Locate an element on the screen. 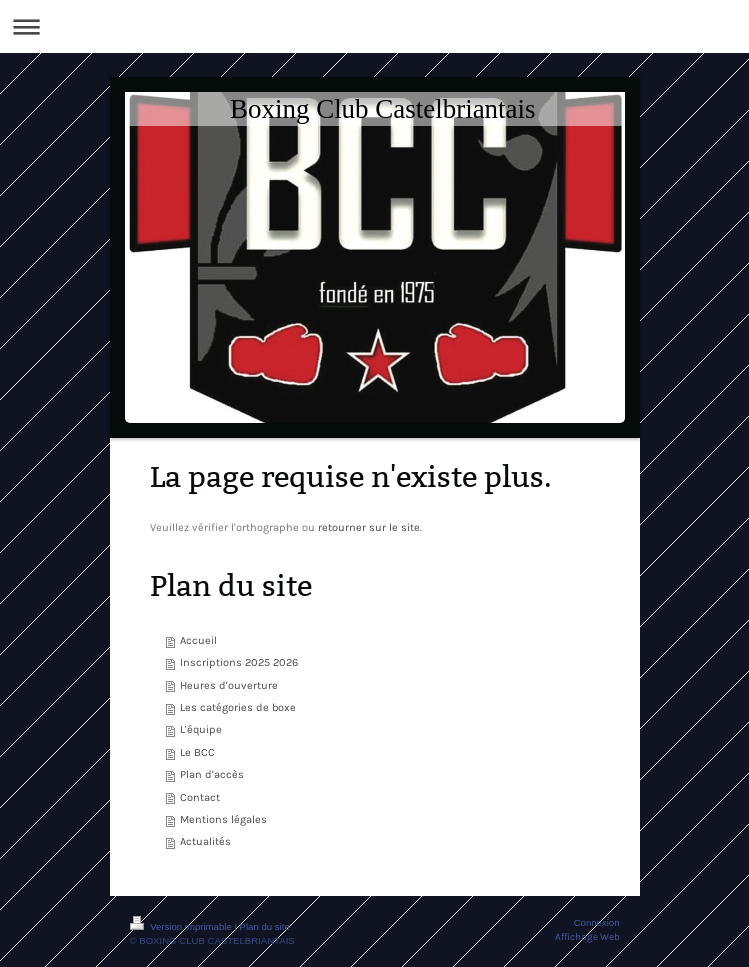 Image resolution: width=749 pixels, height=967 pixels. retourner sur le site is located at coordinates (369, 527).